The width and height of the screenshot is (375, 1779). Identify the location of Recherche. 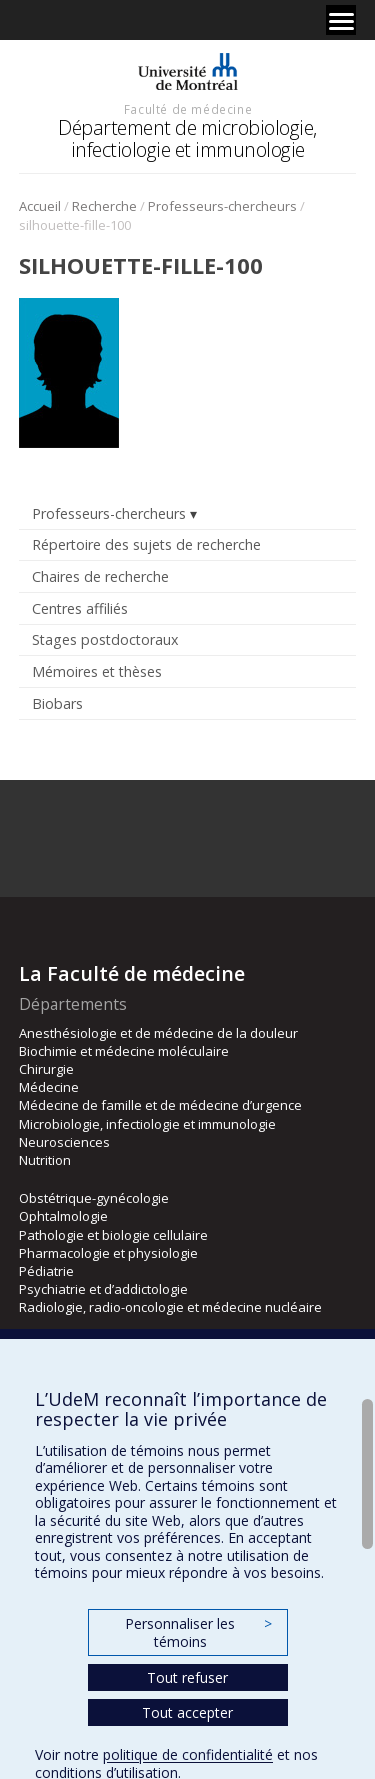
(104, 206).